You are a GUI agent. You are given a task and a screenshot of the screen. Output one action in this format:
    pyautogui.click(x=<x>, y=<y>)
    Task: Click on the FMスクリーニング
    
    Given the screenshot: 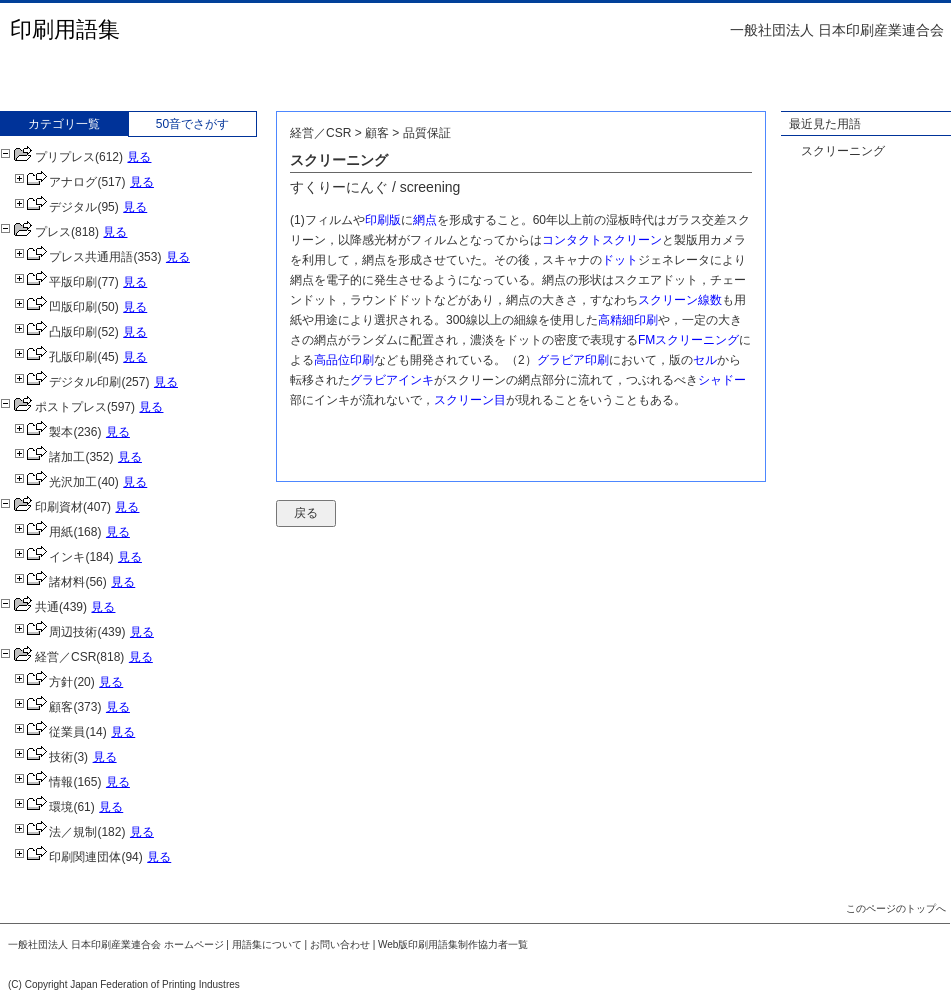 What is the action you would take?
    pyautogui.click(x=688, y=340)
    